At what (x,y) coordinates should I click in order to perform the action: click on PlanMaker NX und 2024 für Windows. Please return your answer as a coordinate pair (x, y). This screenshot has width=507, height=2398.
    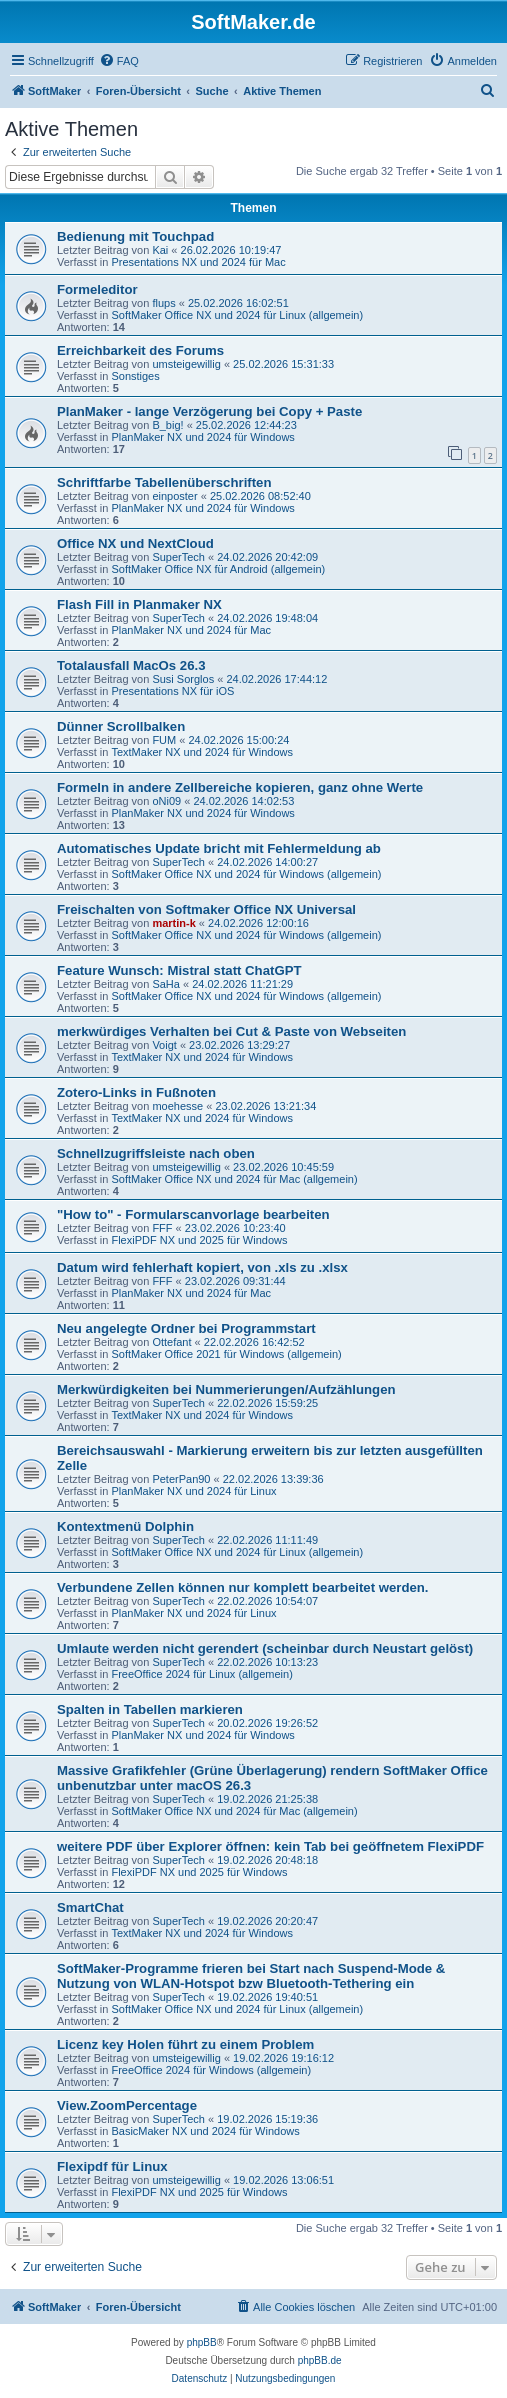
    Looking at the image, I should click on (202, 437).